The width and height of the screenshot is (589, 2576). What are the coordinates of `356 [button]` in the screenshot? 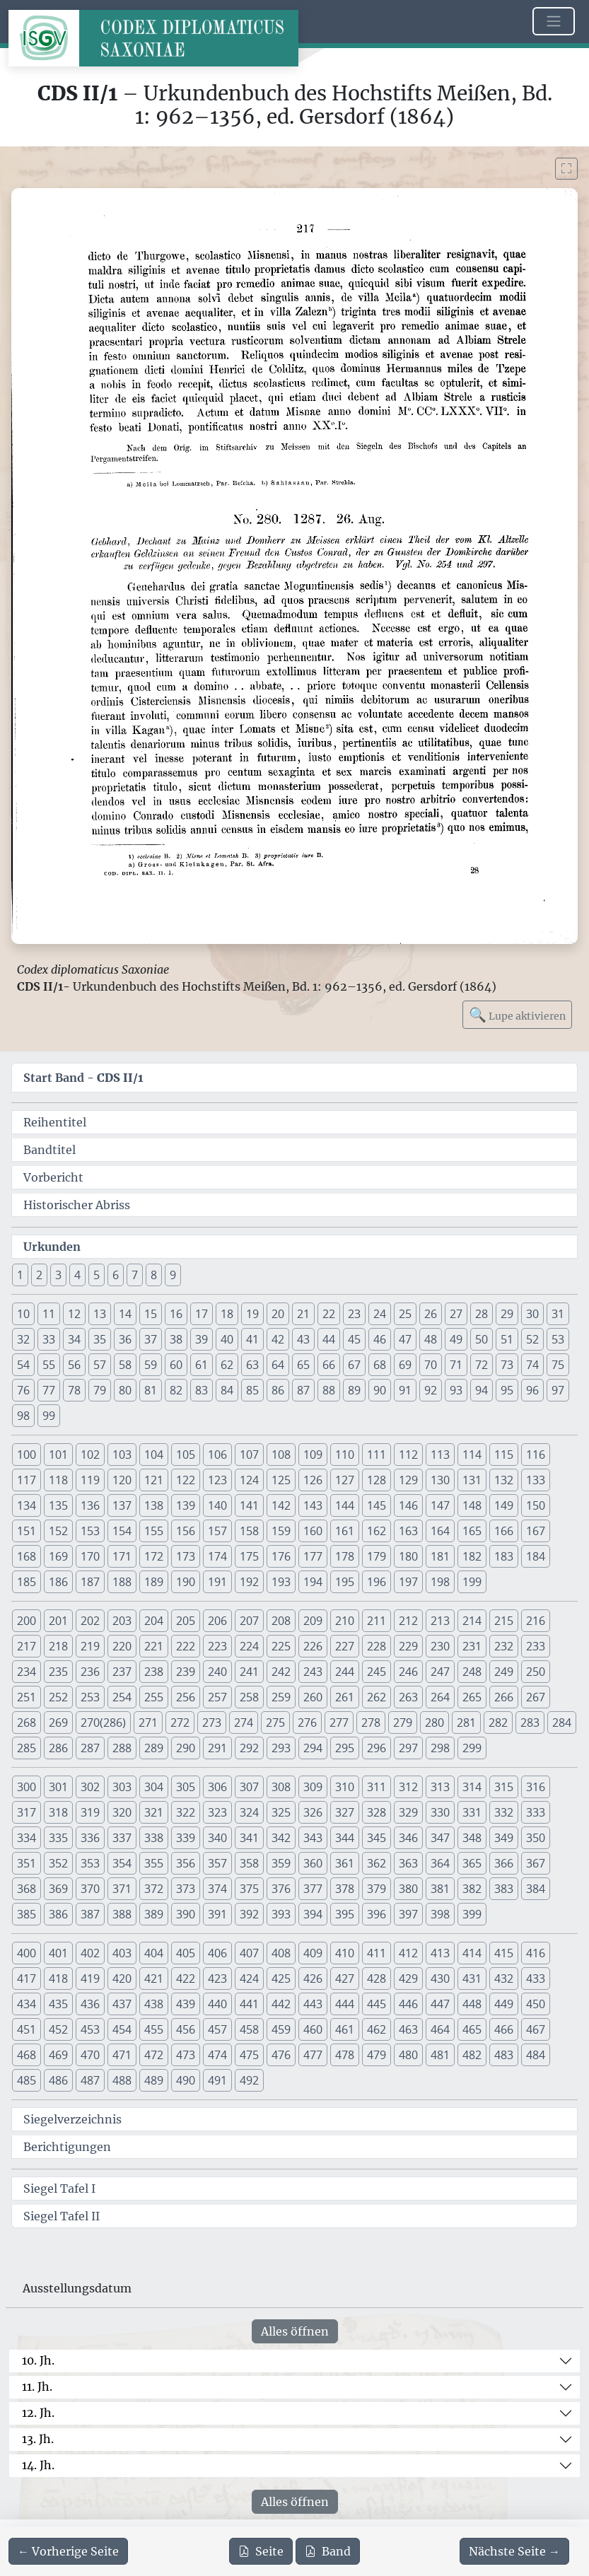 It's located at (185, 1863).